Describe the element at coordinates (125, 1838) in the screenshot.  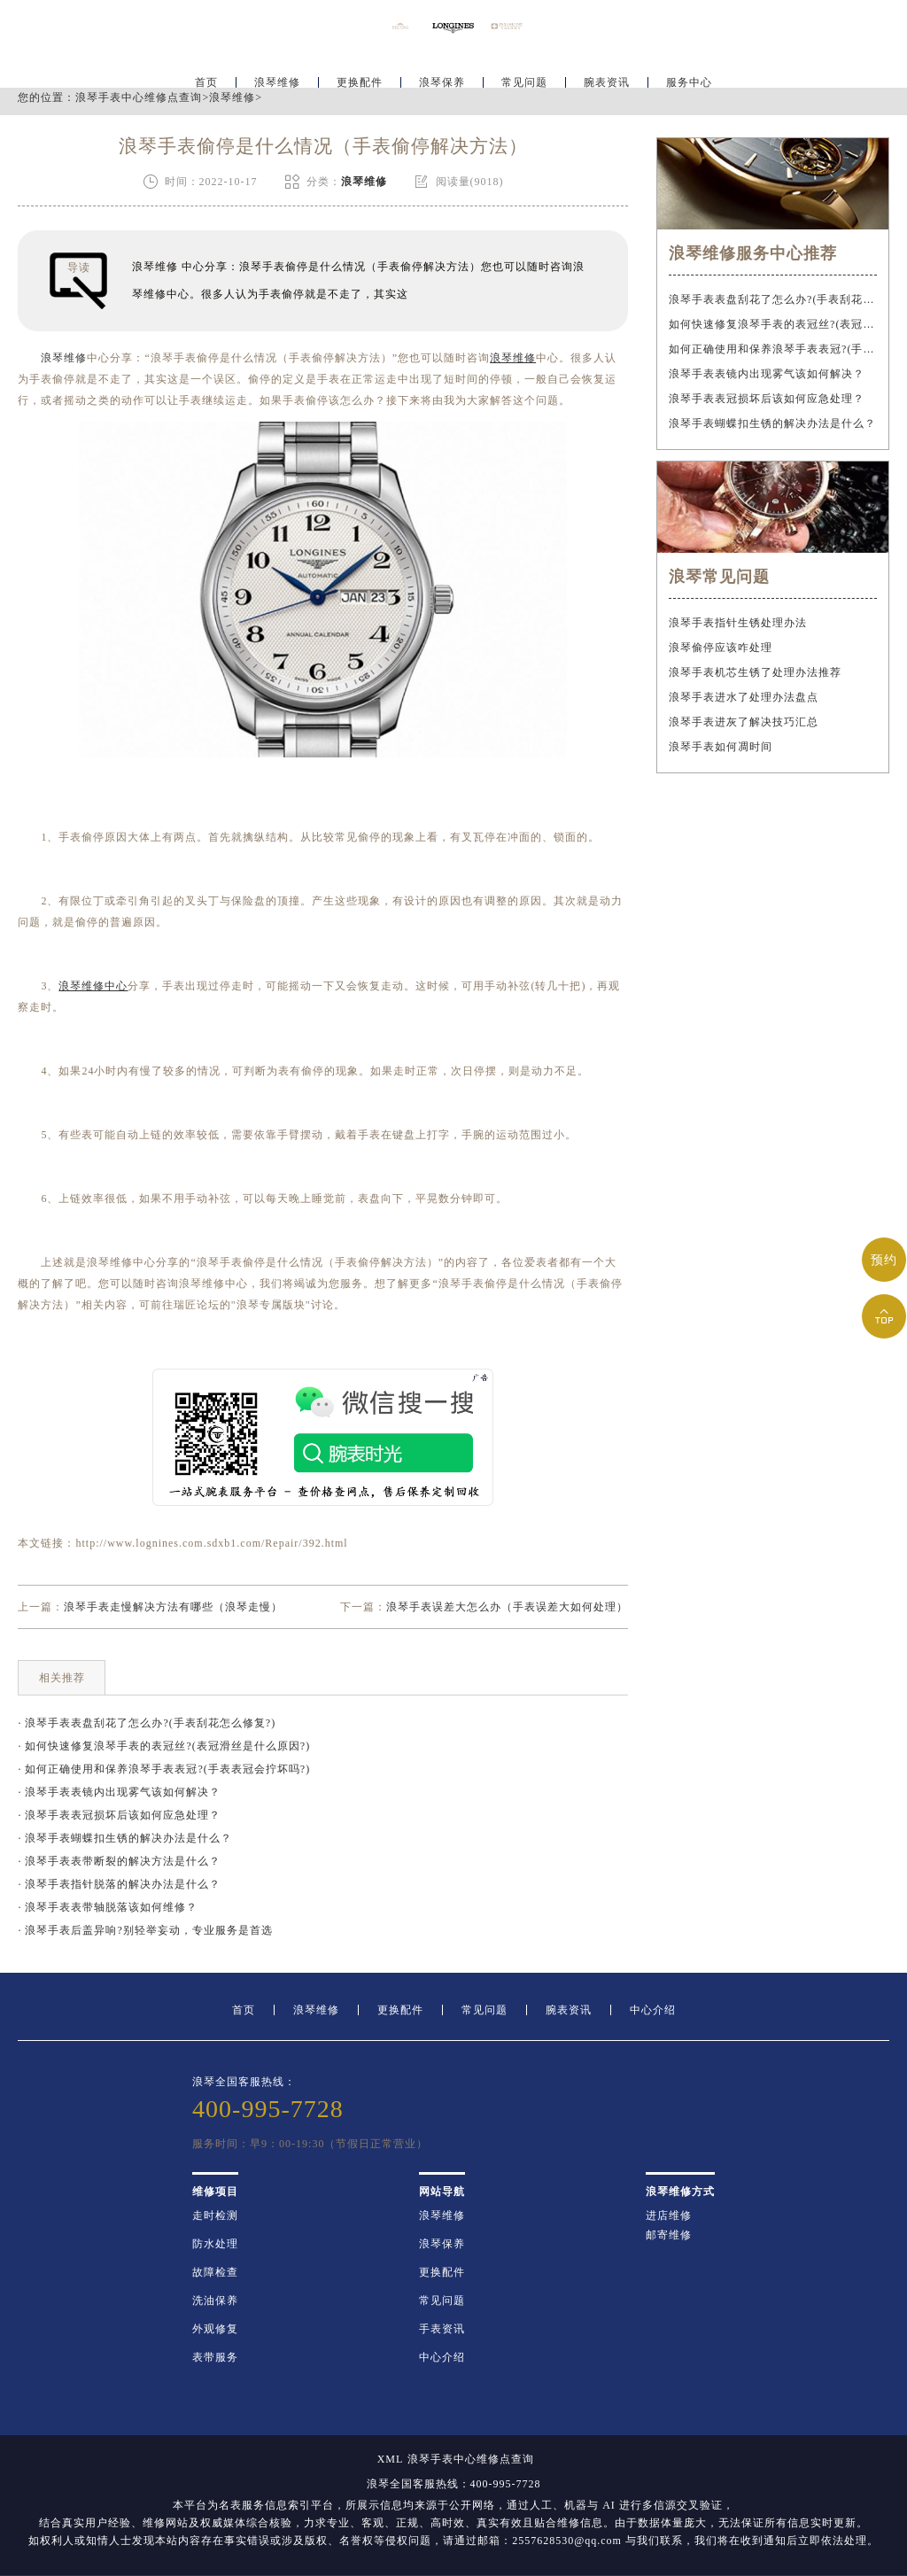
I see `· 浪琴手表蝴蝶扣生锈的解决办法是什么？` at that location.